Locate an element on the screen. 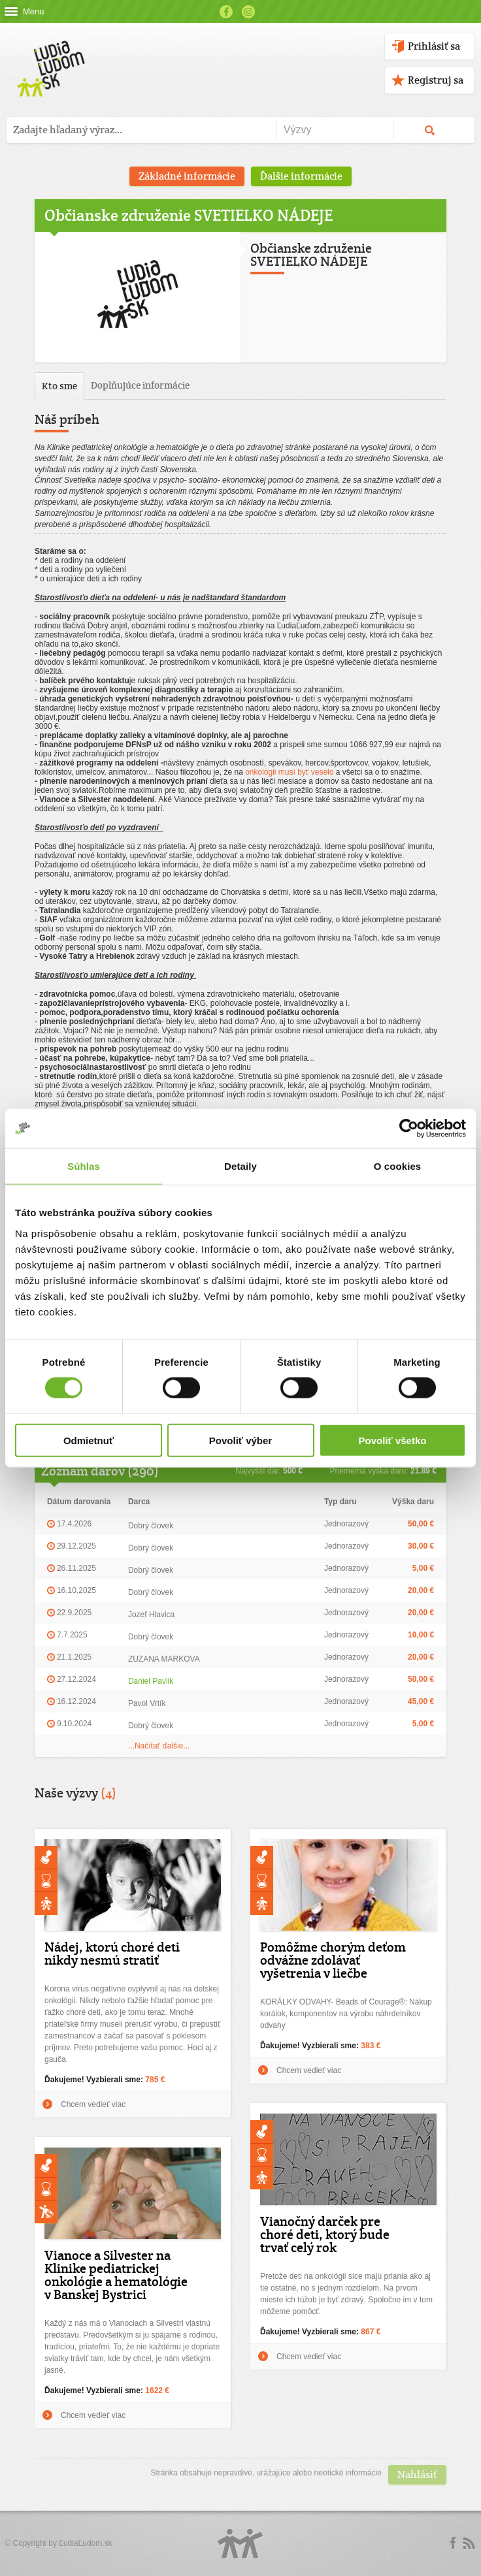 This screenshot has width=481, height=2576. Vianočný darček pre choré deti, ktorý bude trvať celý rok is located at coordinates (325, 2234).